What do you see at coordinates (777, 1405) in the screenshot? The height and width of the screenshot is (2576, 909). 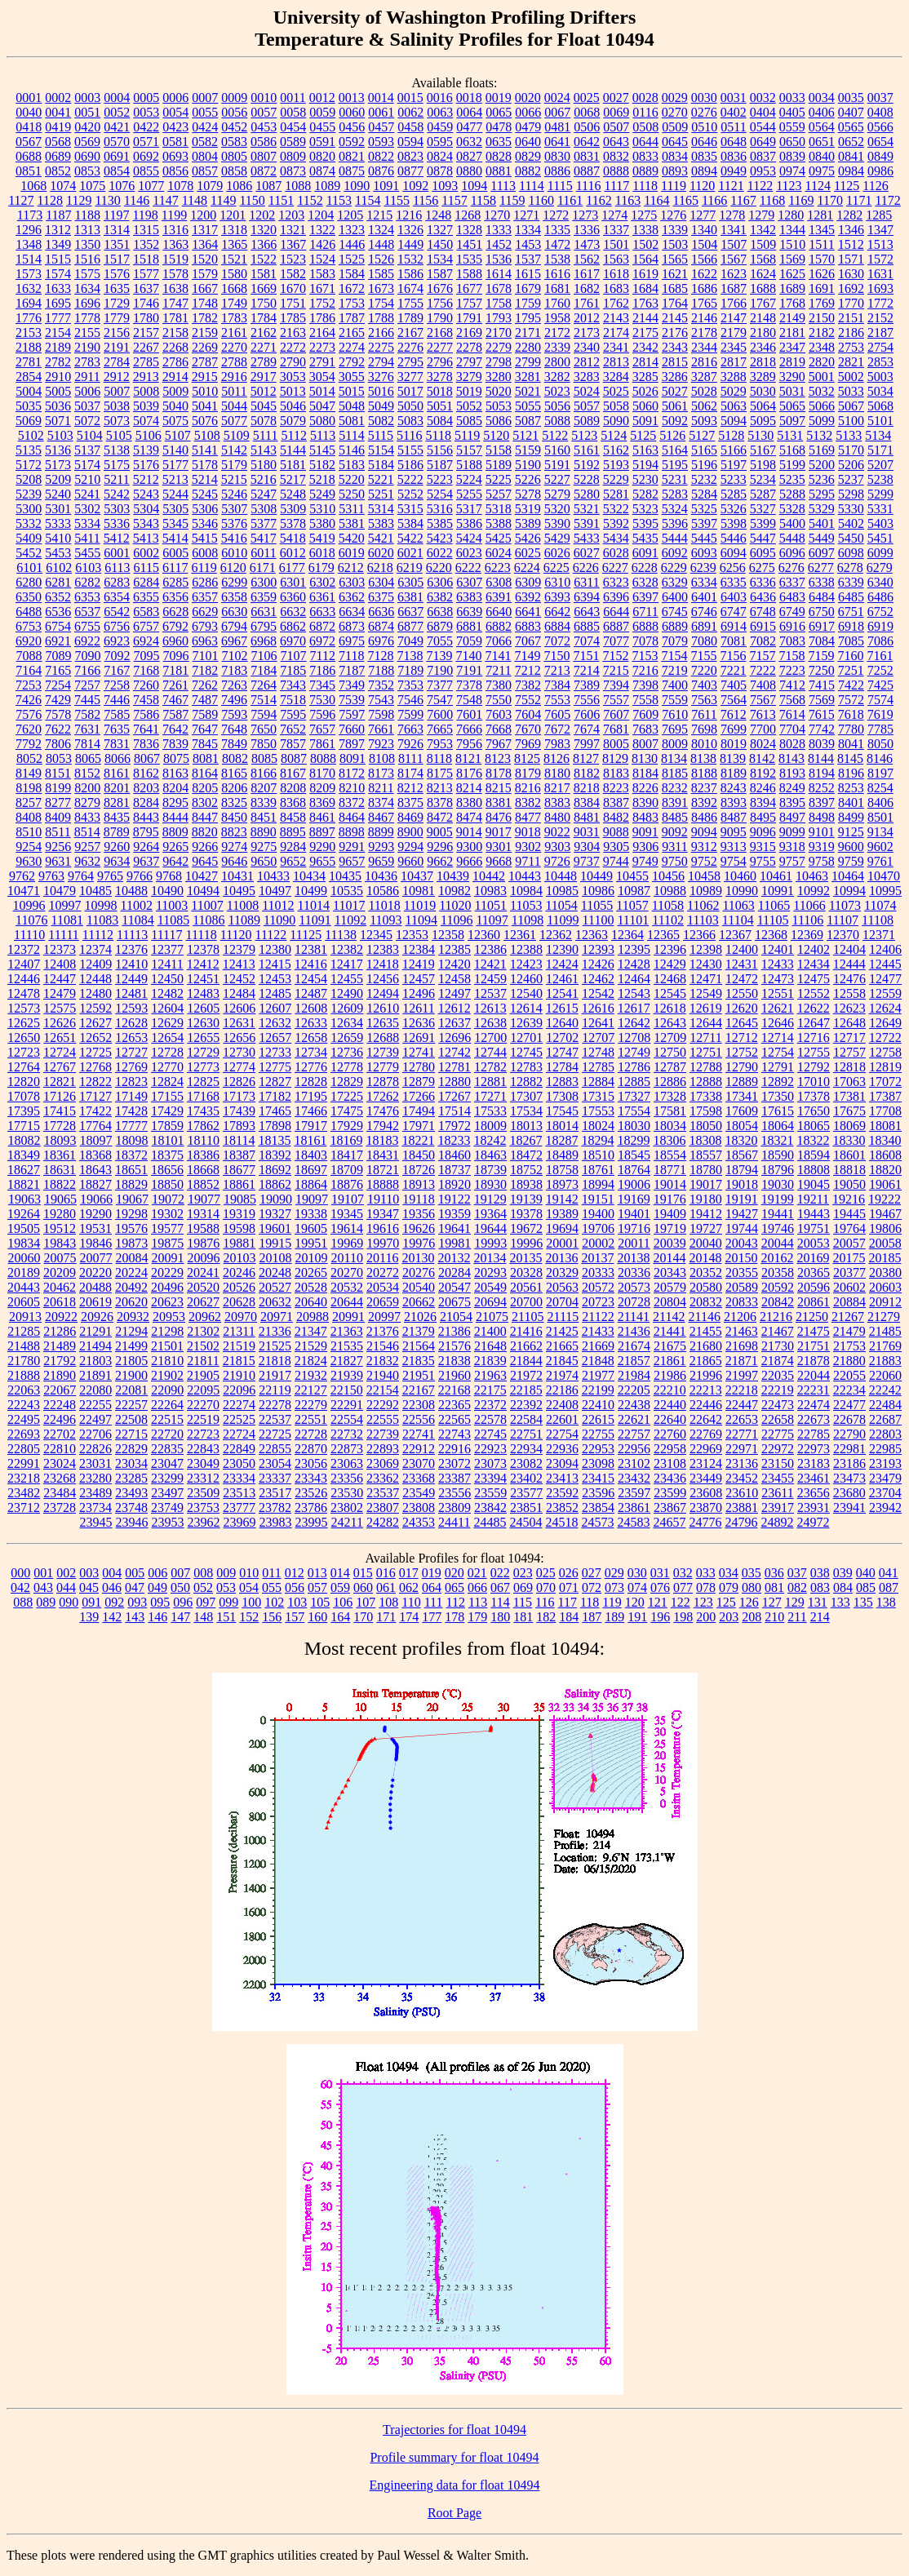 I see `22473` at bounding box center [777, 1405].